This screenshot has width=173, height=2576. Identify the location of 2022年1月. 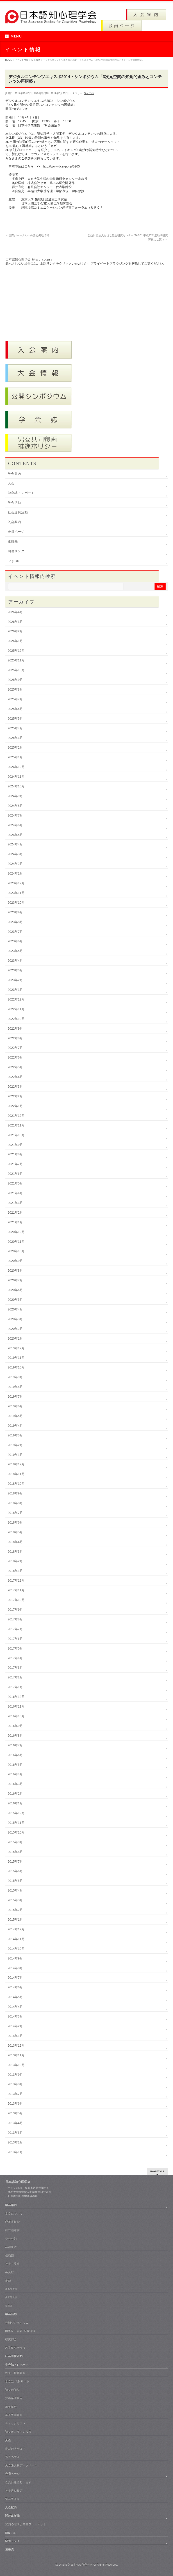
(15, 1106).